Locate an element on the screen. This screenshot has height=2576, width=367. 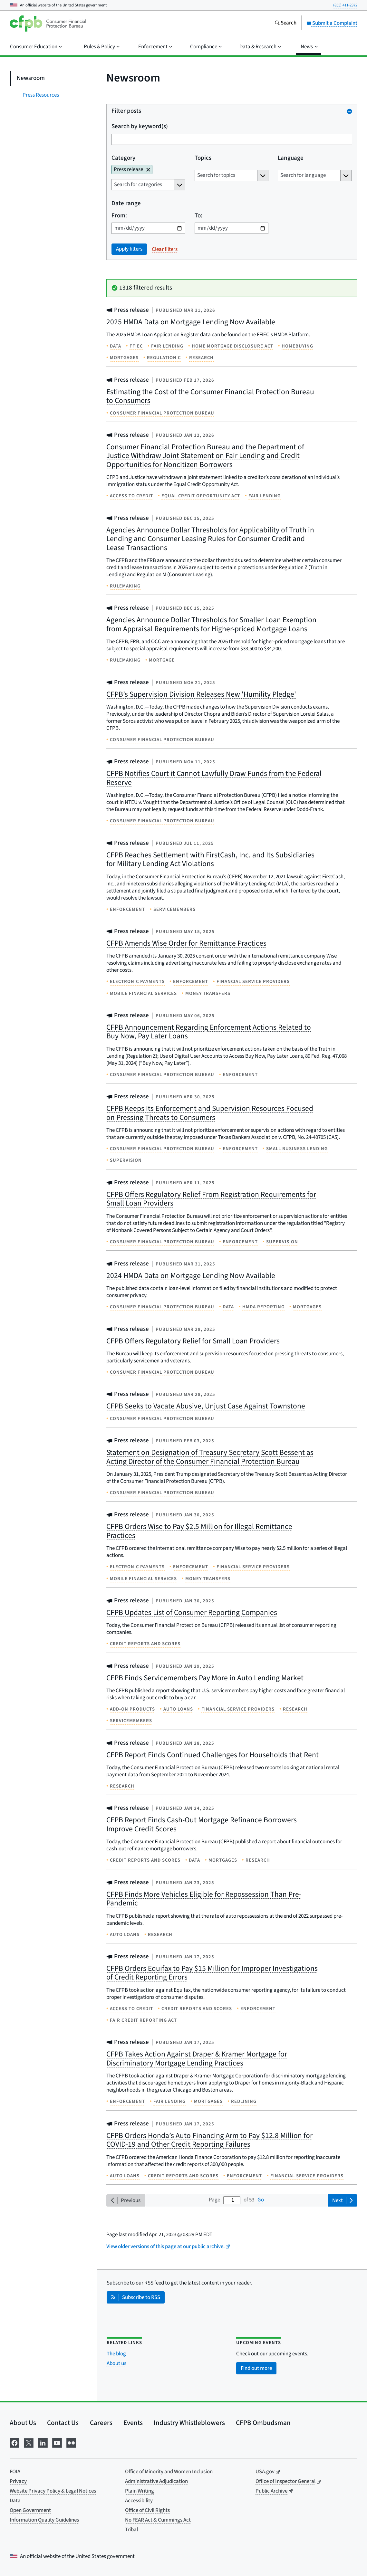
To: is located at coordinates (198, 216).